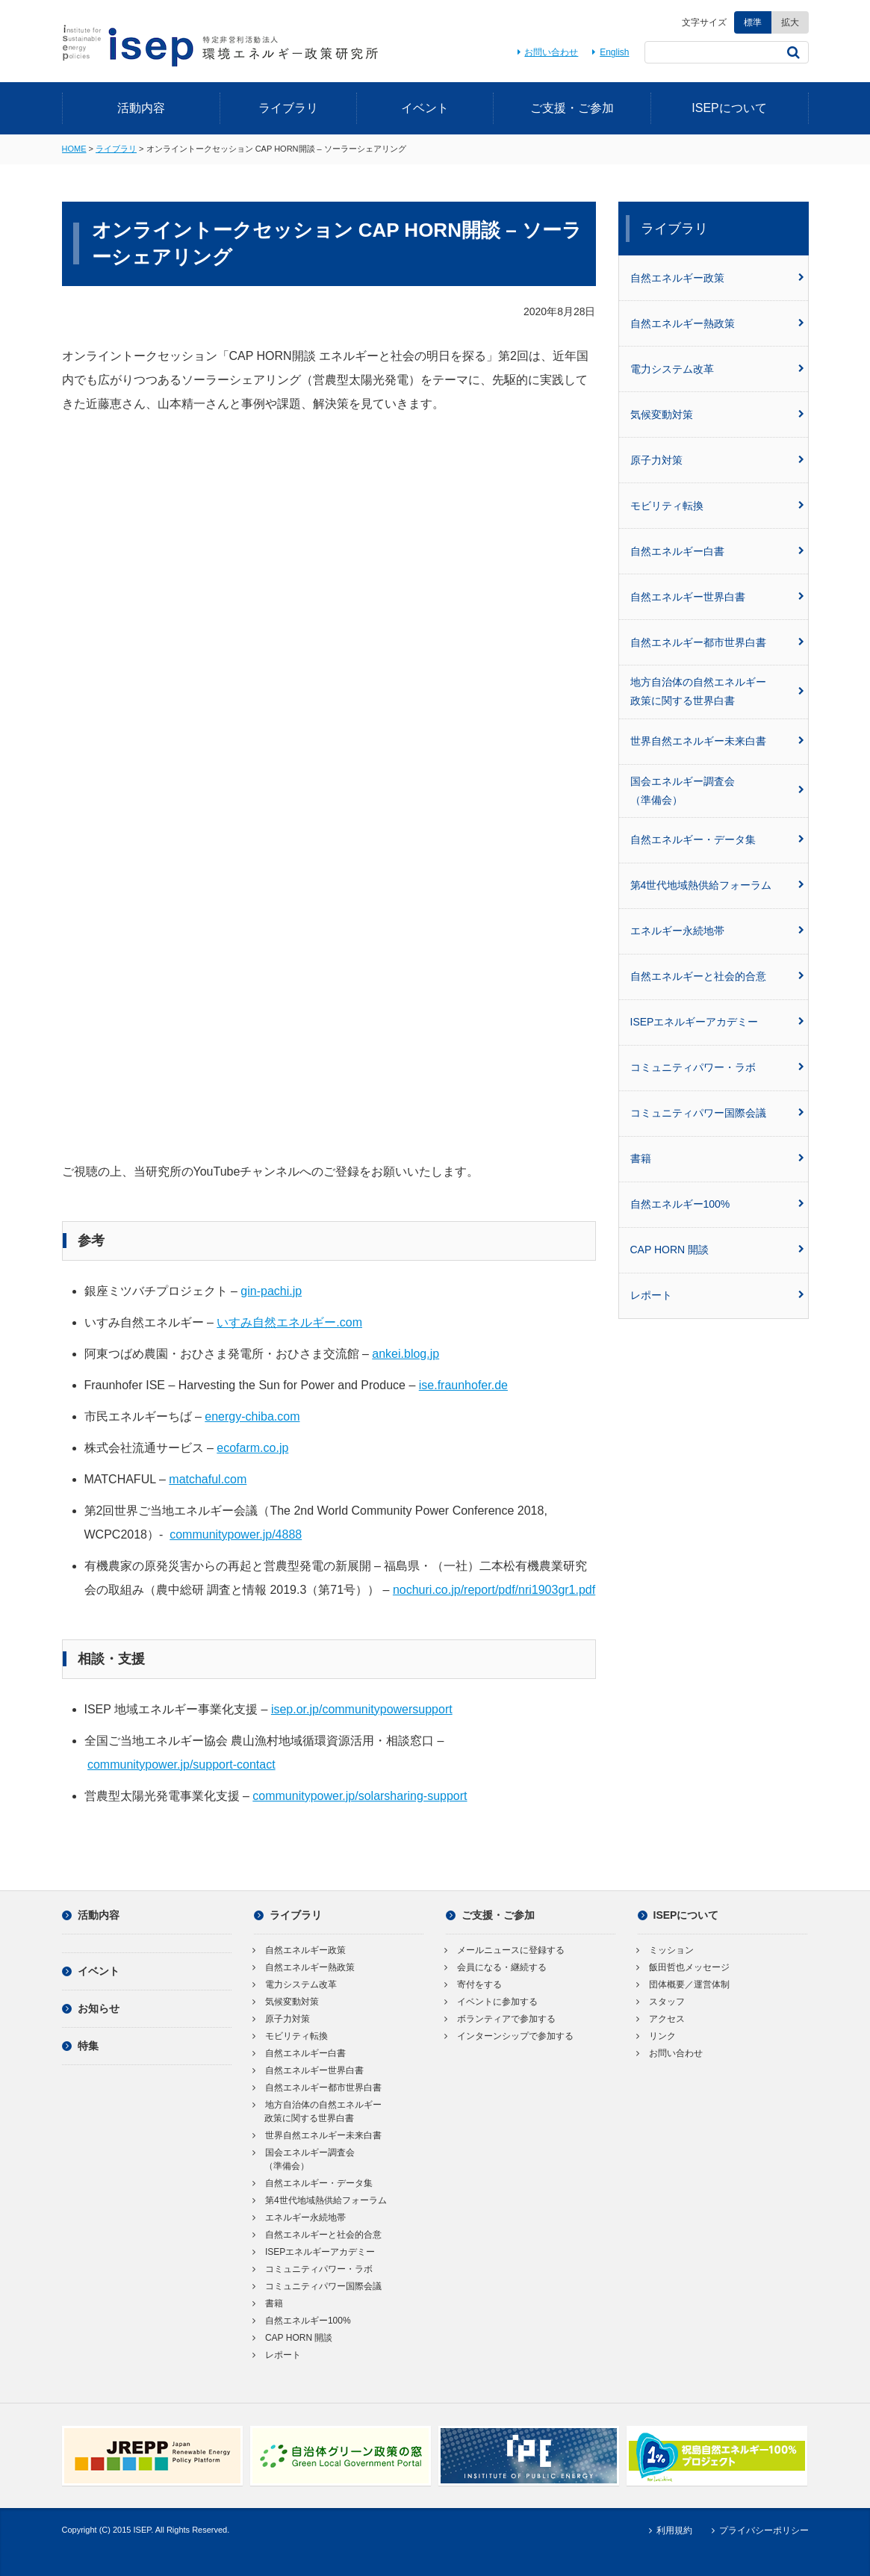 The image size is (870, 2576). Describe the element at coordinates (474, 1984) in the screenshot. I see `寄付をする` at that location.